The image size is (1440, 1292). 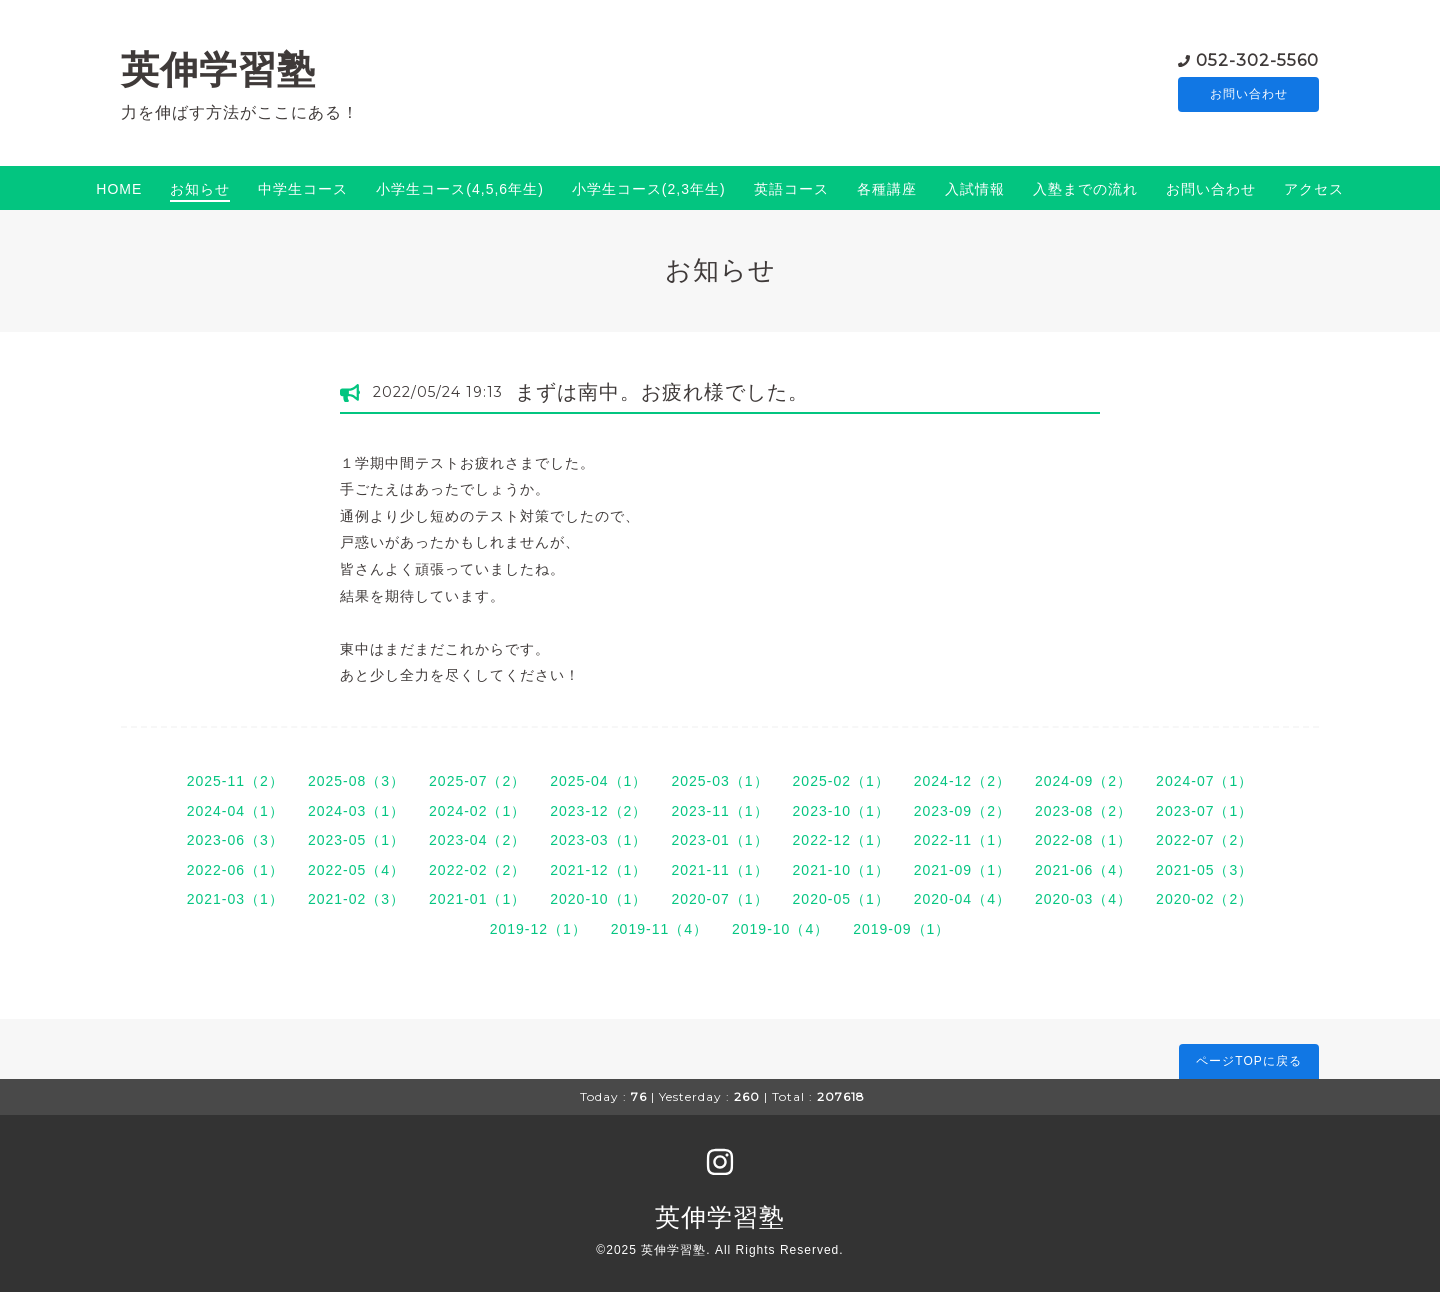 What do you see at coordinates (1204, 781) in the screenshot?
I see `2024-07（1）` at bounding box center [1204, 781].